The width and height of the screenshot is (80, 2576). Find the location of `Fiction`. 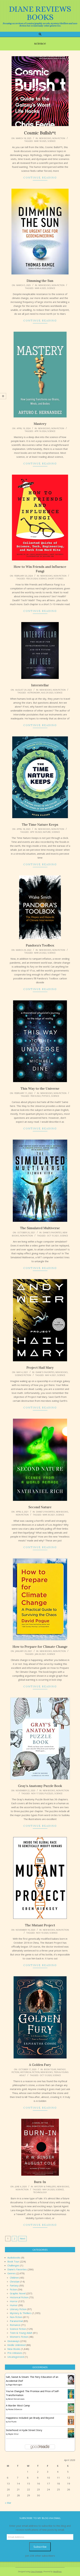

Fiction is located at coordinates (15, 2072).